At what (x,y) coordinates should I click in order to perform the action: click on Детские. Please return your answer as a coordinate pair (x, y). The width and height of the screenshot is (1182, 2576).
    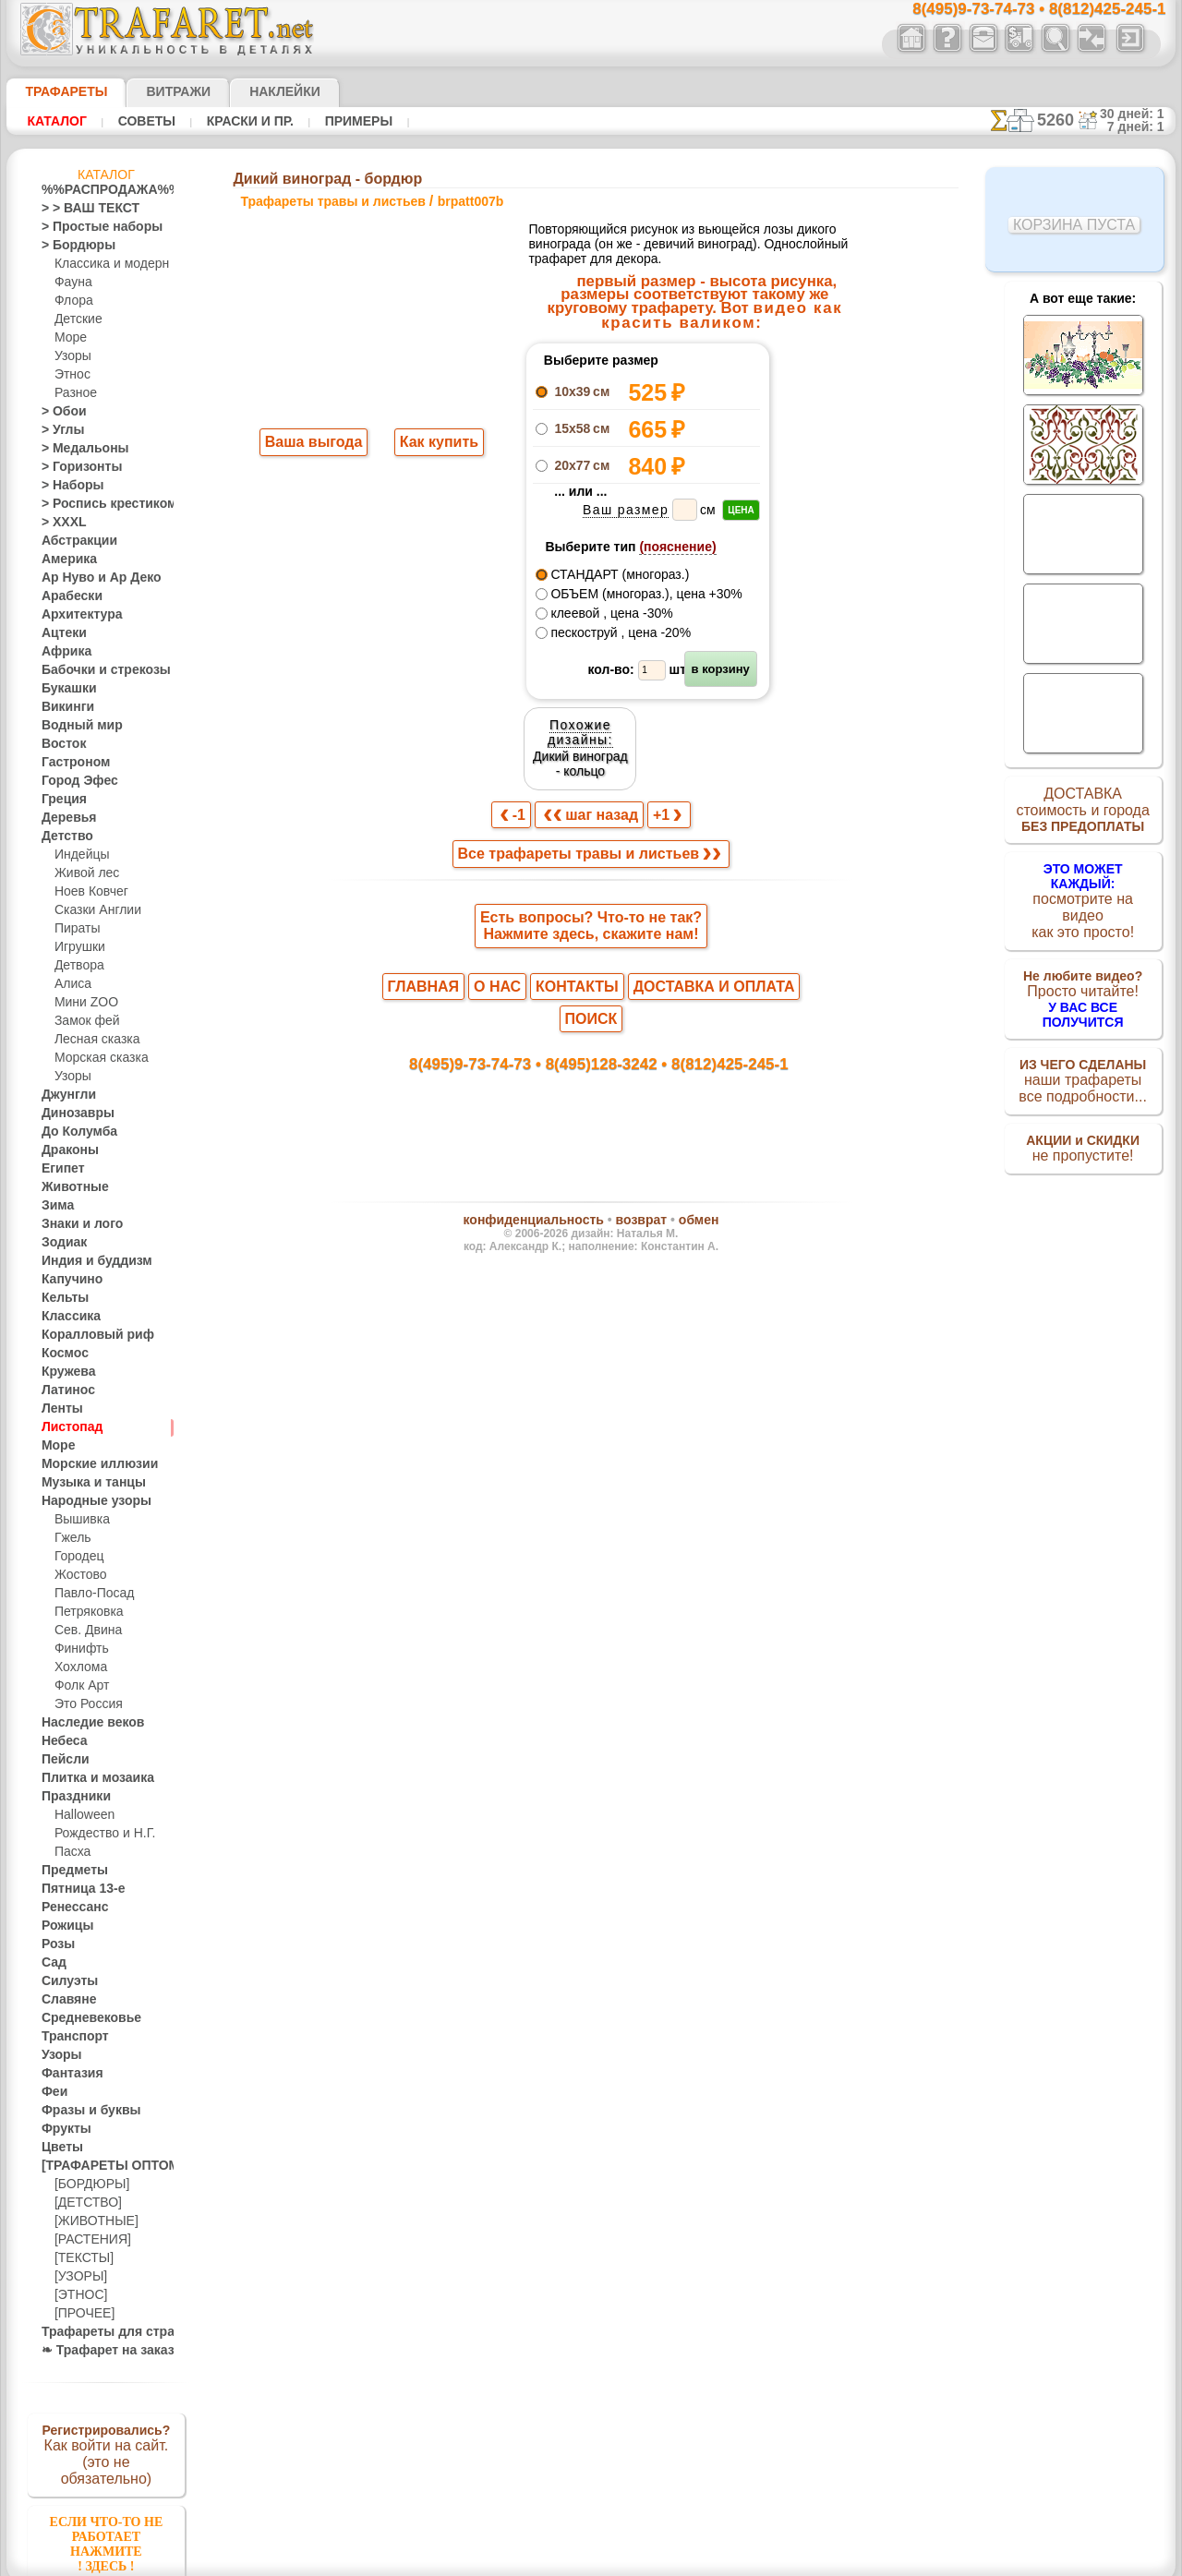
    Looking at the image, I should click on (75, 319).